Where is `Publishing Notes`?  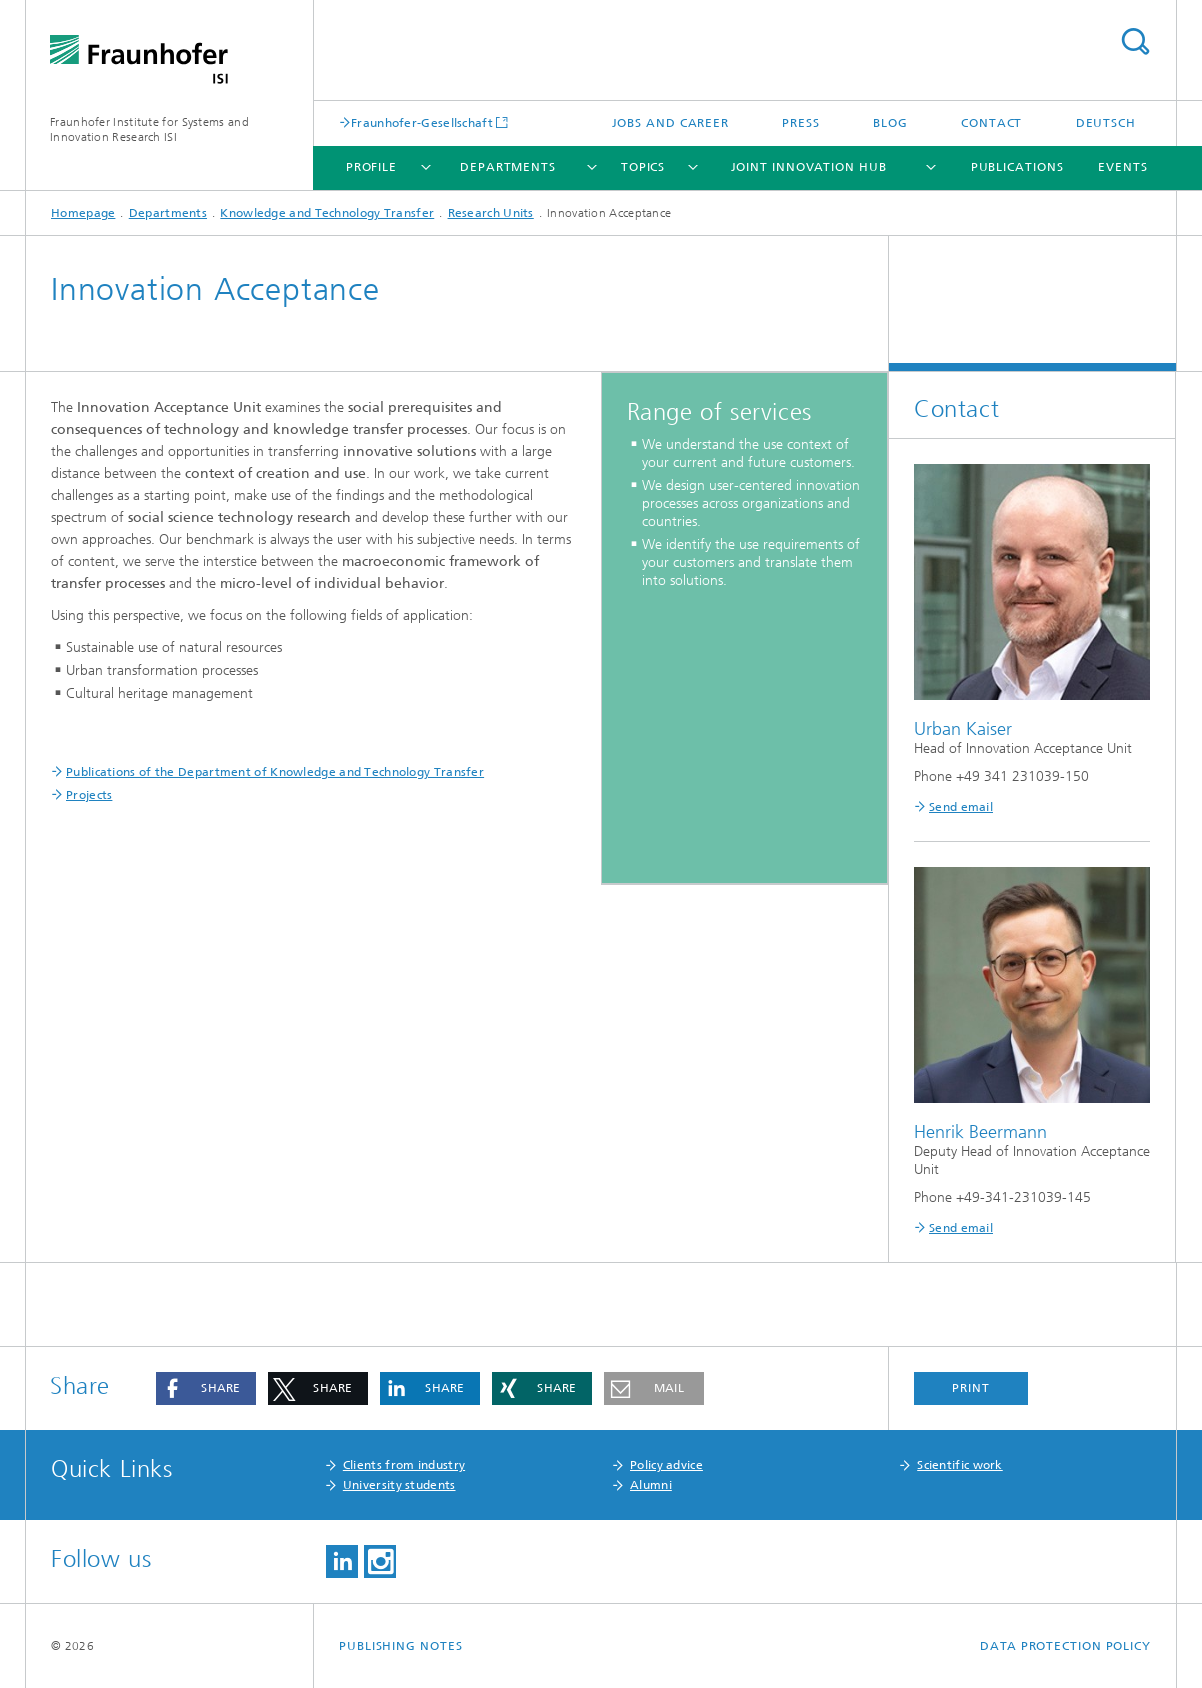 Publishing Notes is located at coordinates (400, 1646).